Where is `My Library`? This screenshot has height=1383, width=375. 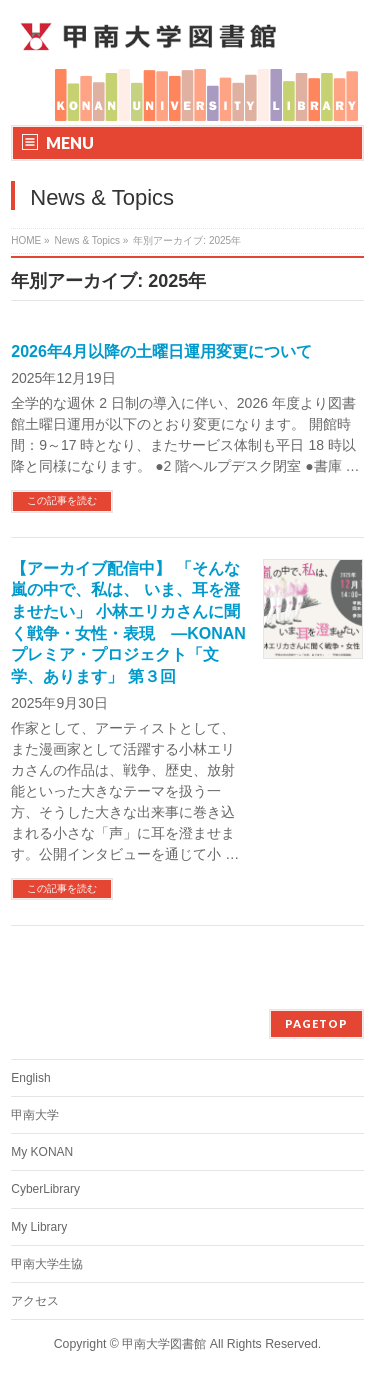 My Library is located at coordinates (39, 1227).